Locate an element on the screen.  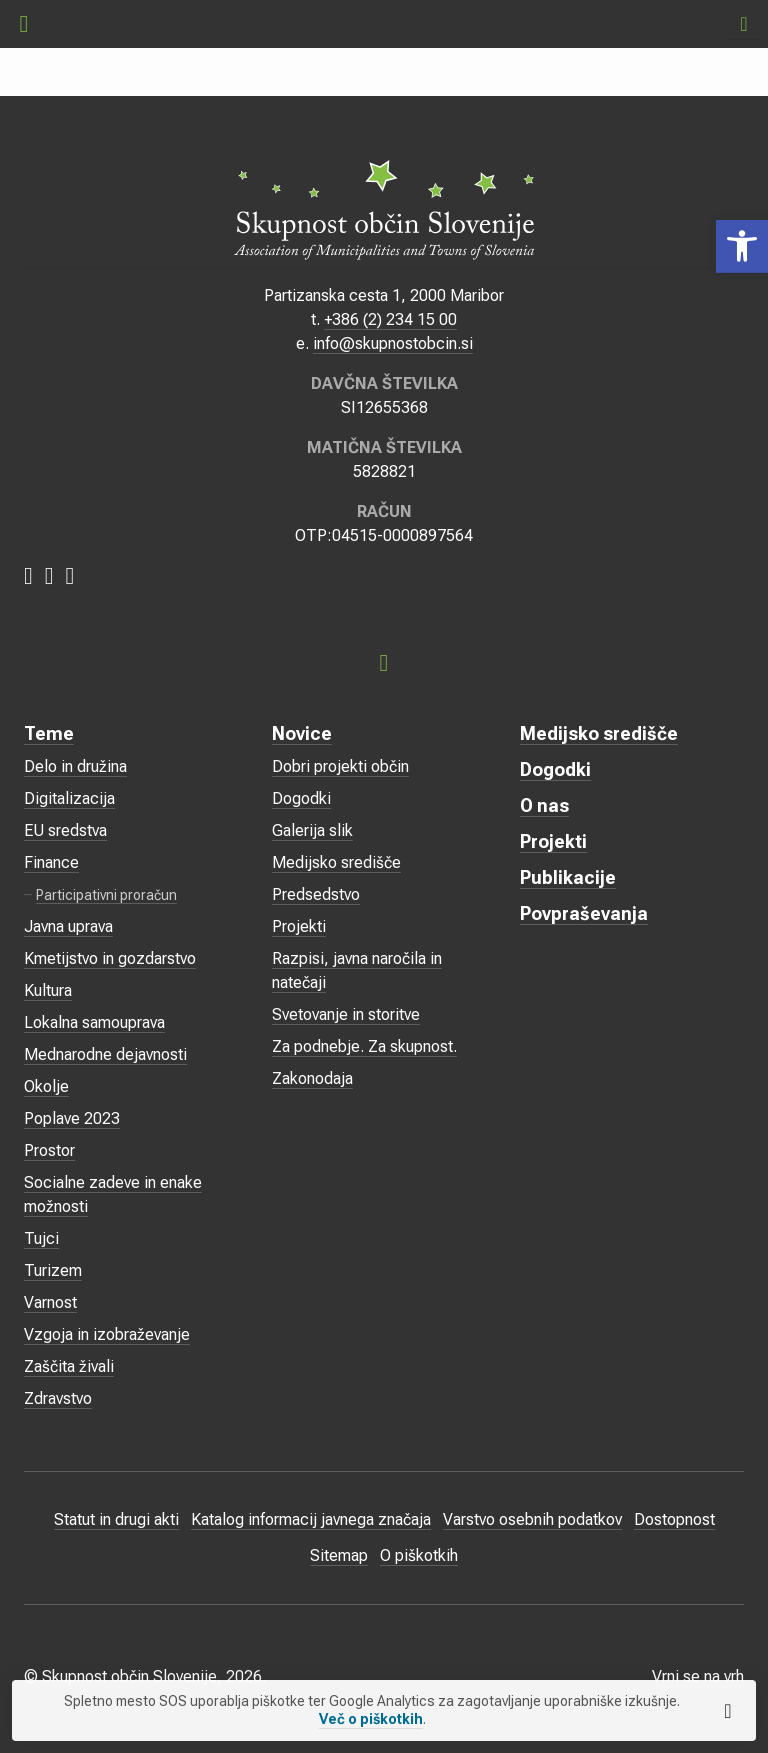
Digitalizacija [link] is located at coordinates (69, 798).